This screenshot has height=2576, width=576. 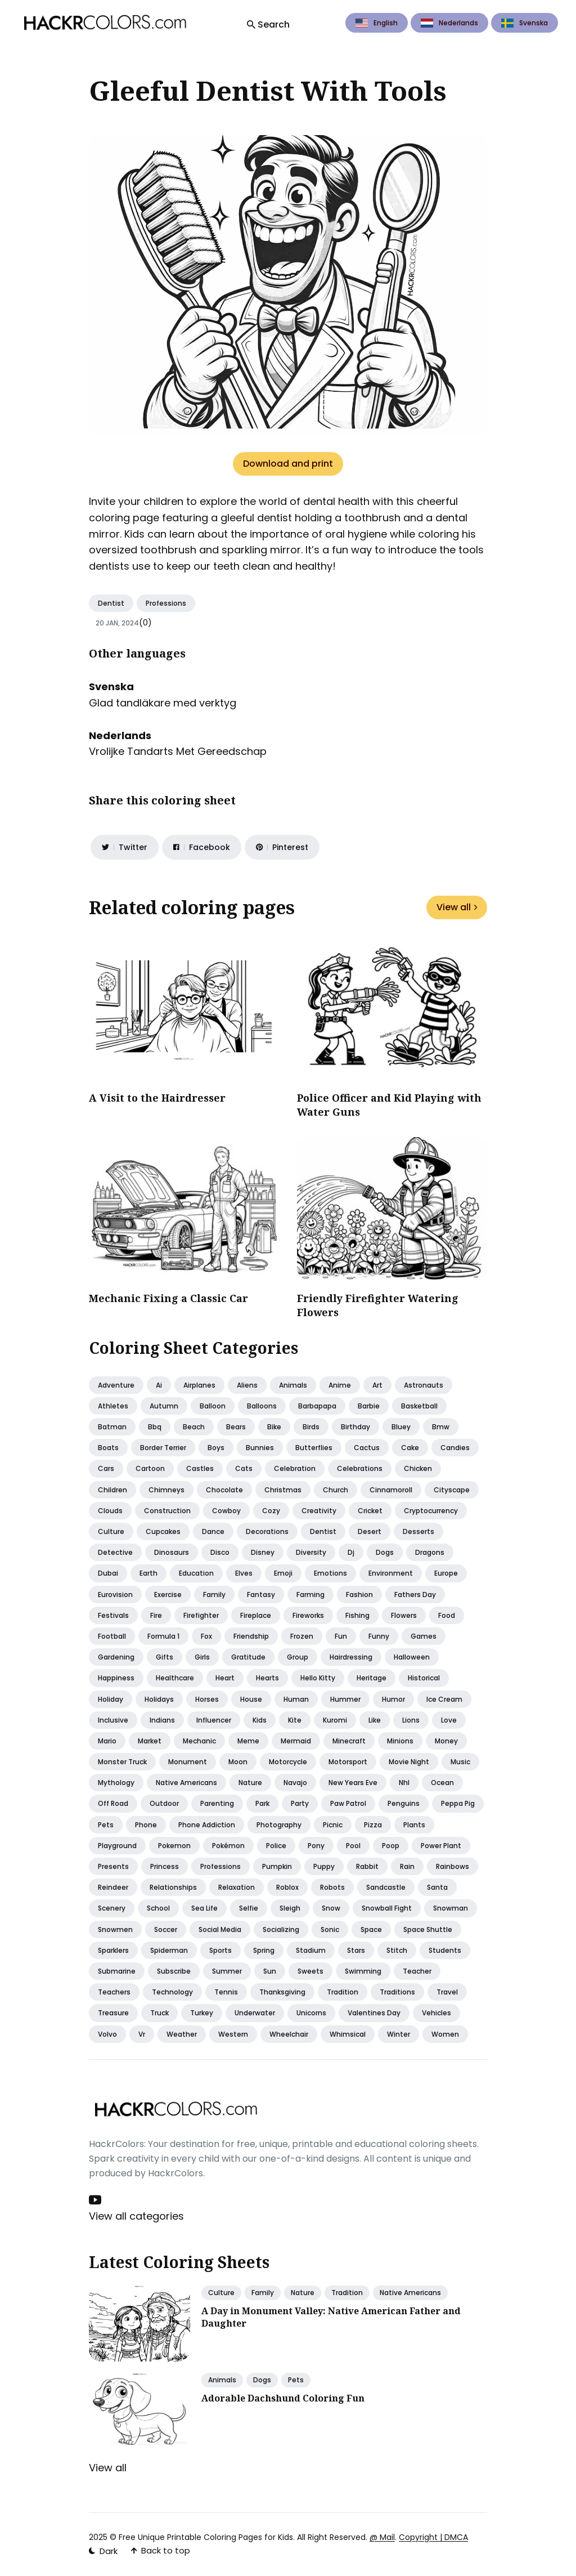 What do you see at coordinates (156, 1615) in the screenshot?
I see `Fire` at bounding box center [156, 1615].